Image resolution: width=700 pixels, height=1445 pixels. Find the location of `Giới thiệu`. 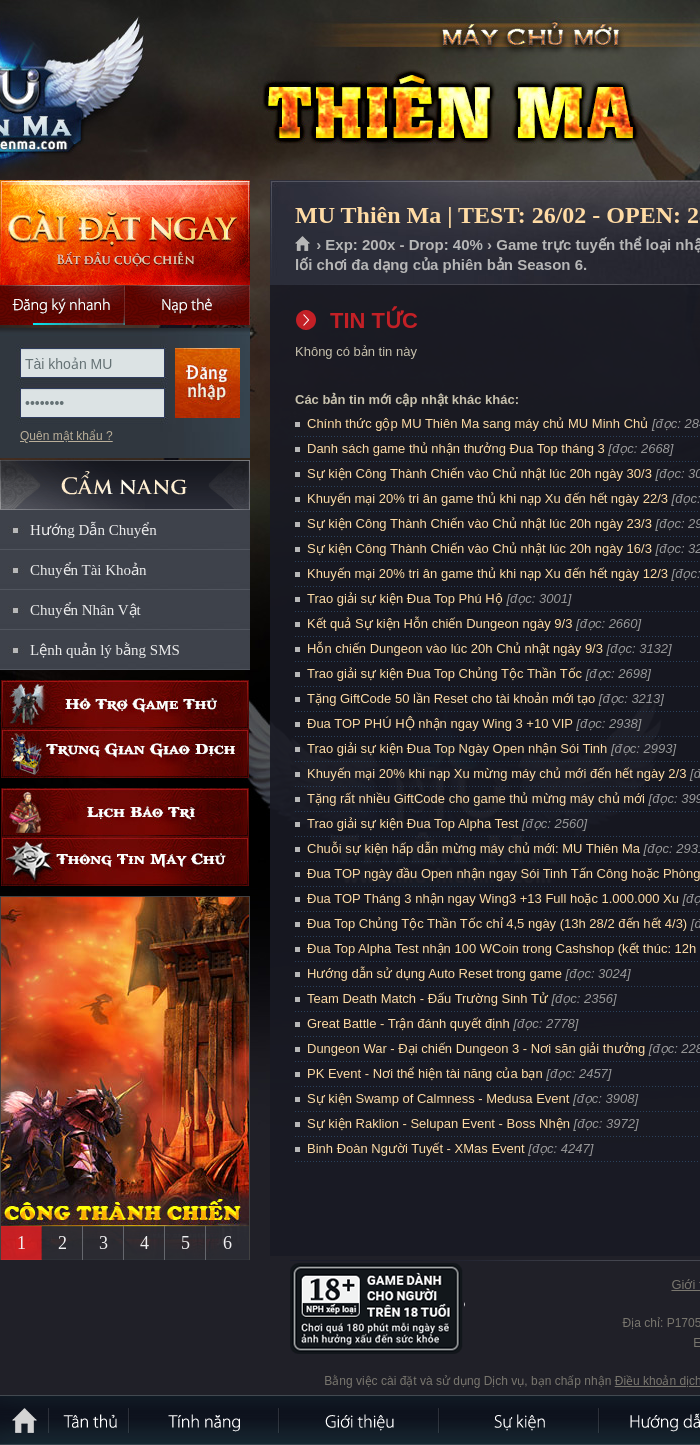

Giới thiệu is located at coordinates (360, 1420).